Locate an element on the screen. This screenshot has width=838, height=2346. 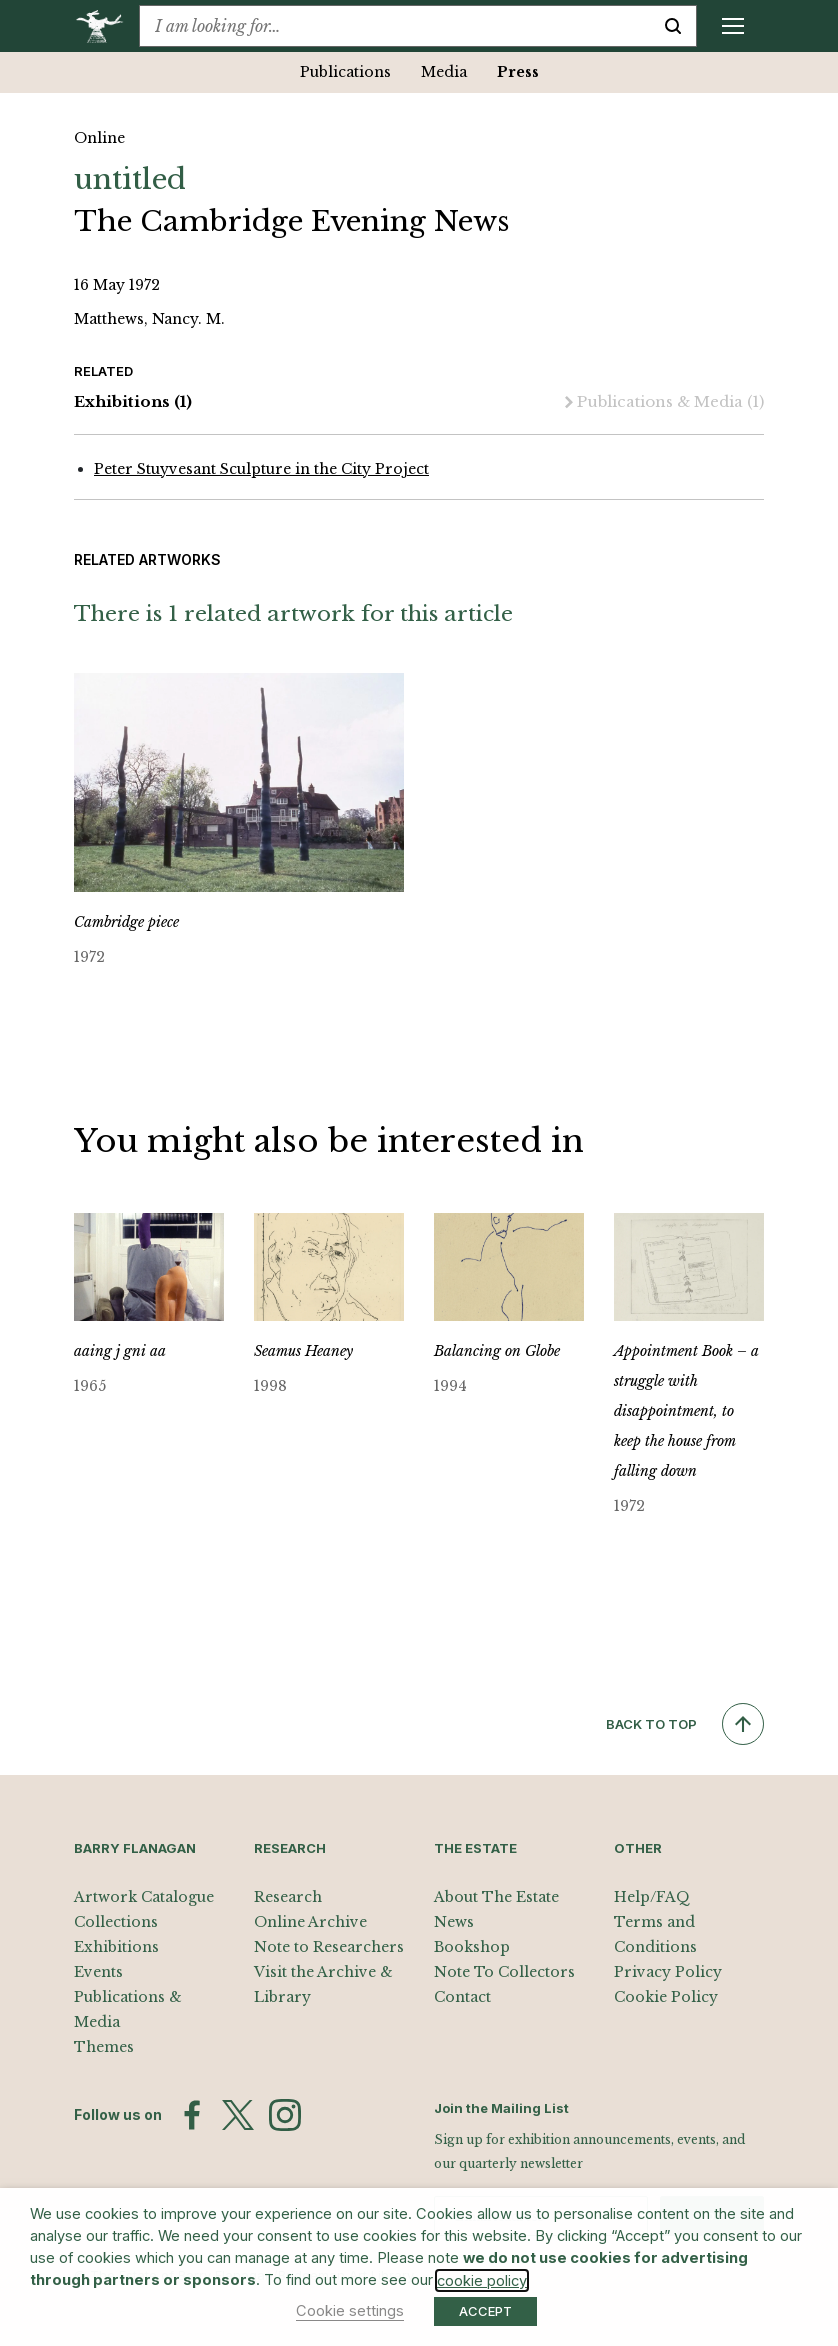
Privacy Policy is located at coordinates (668, 1972).